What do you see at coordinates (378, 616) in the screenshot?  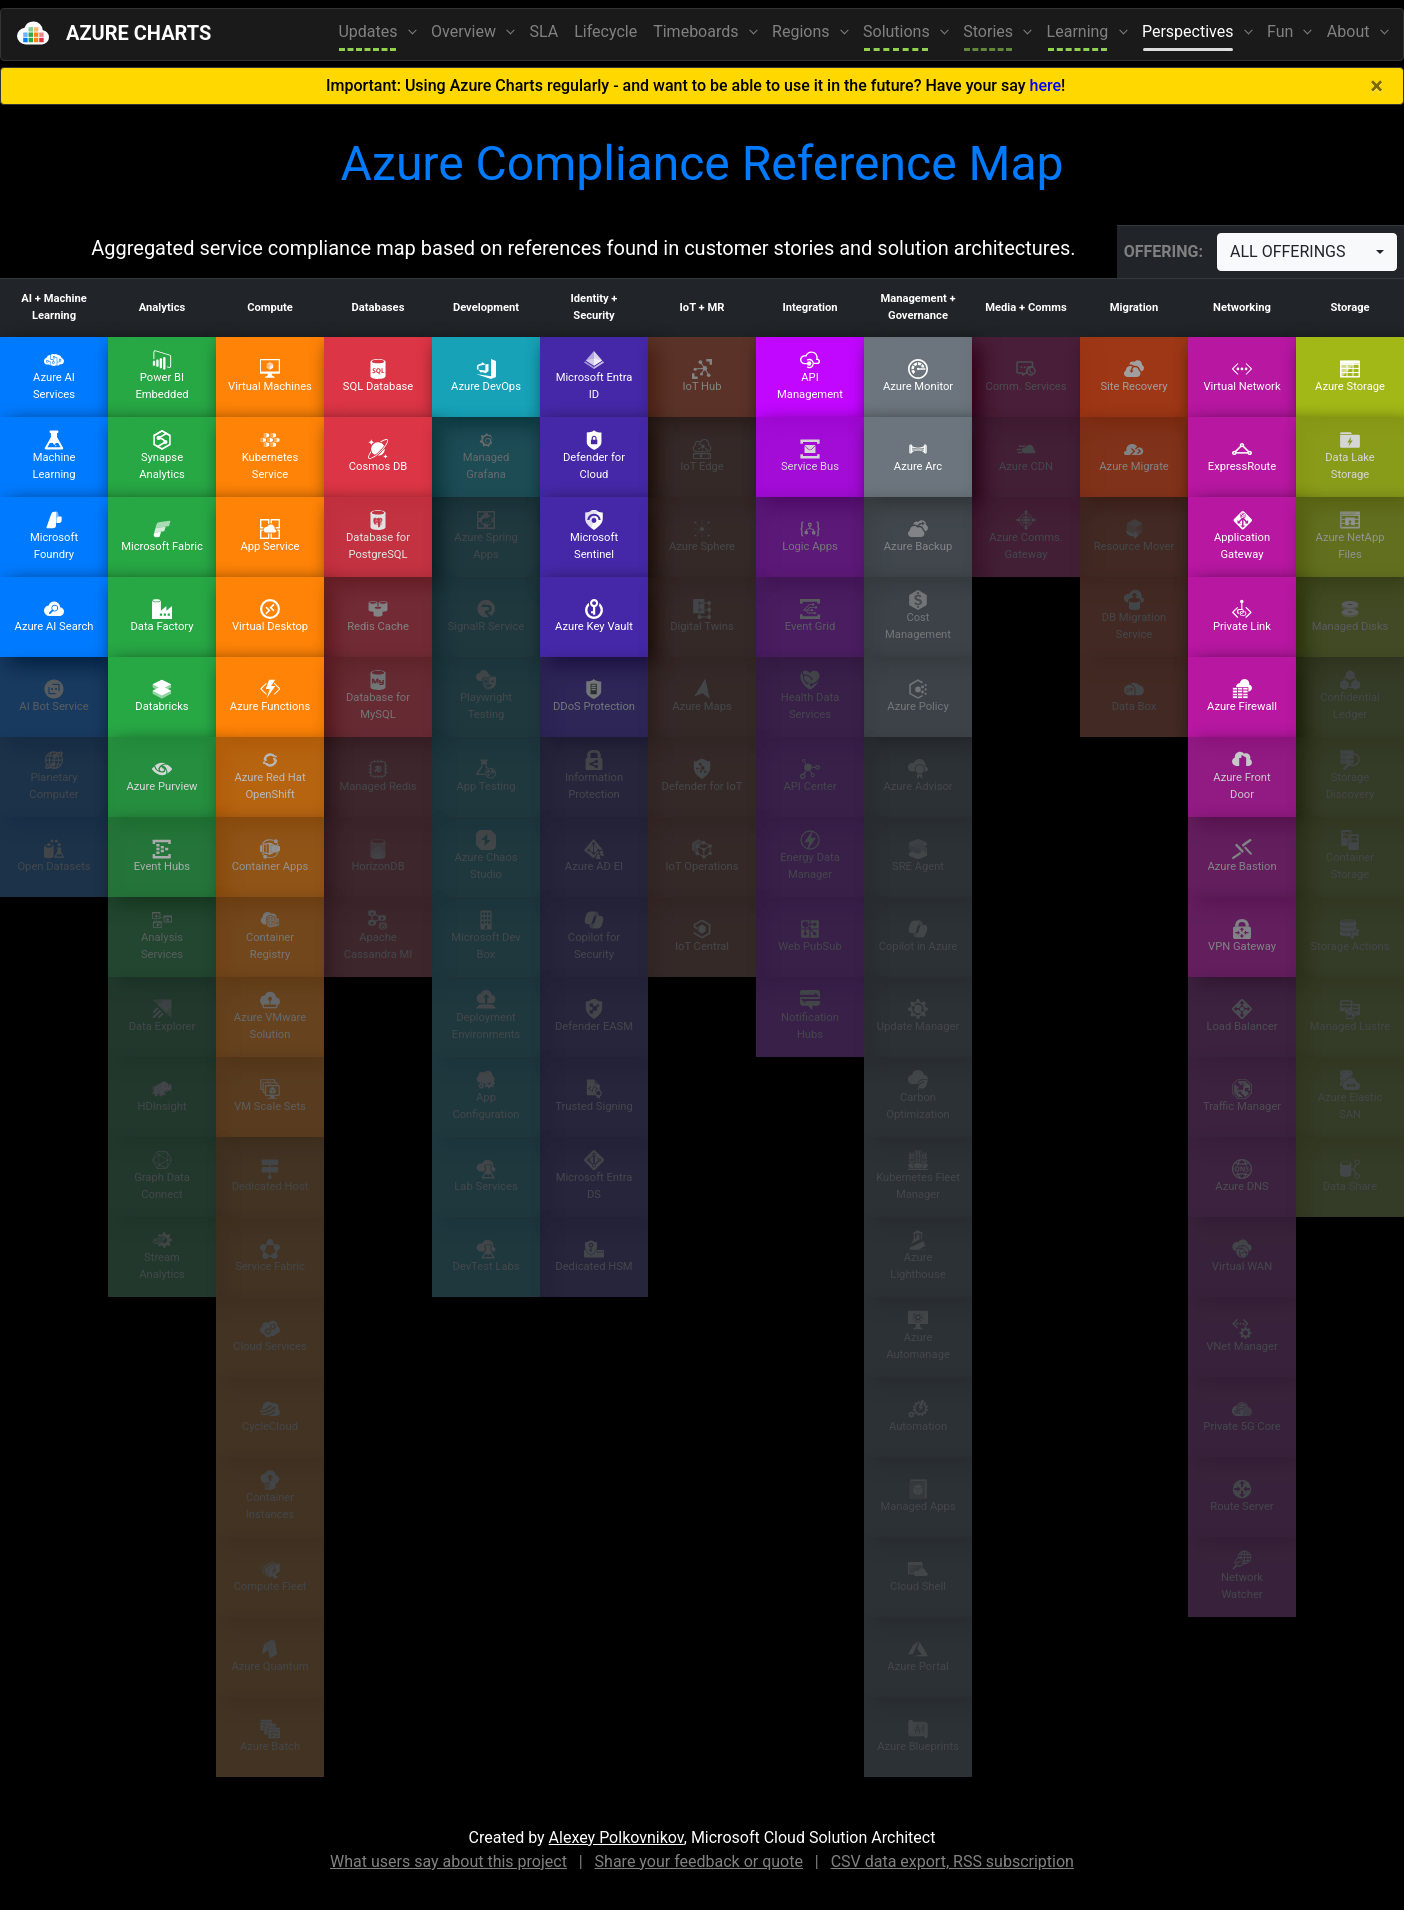 I see `Redis Cache` at bounding box center [378, 616].